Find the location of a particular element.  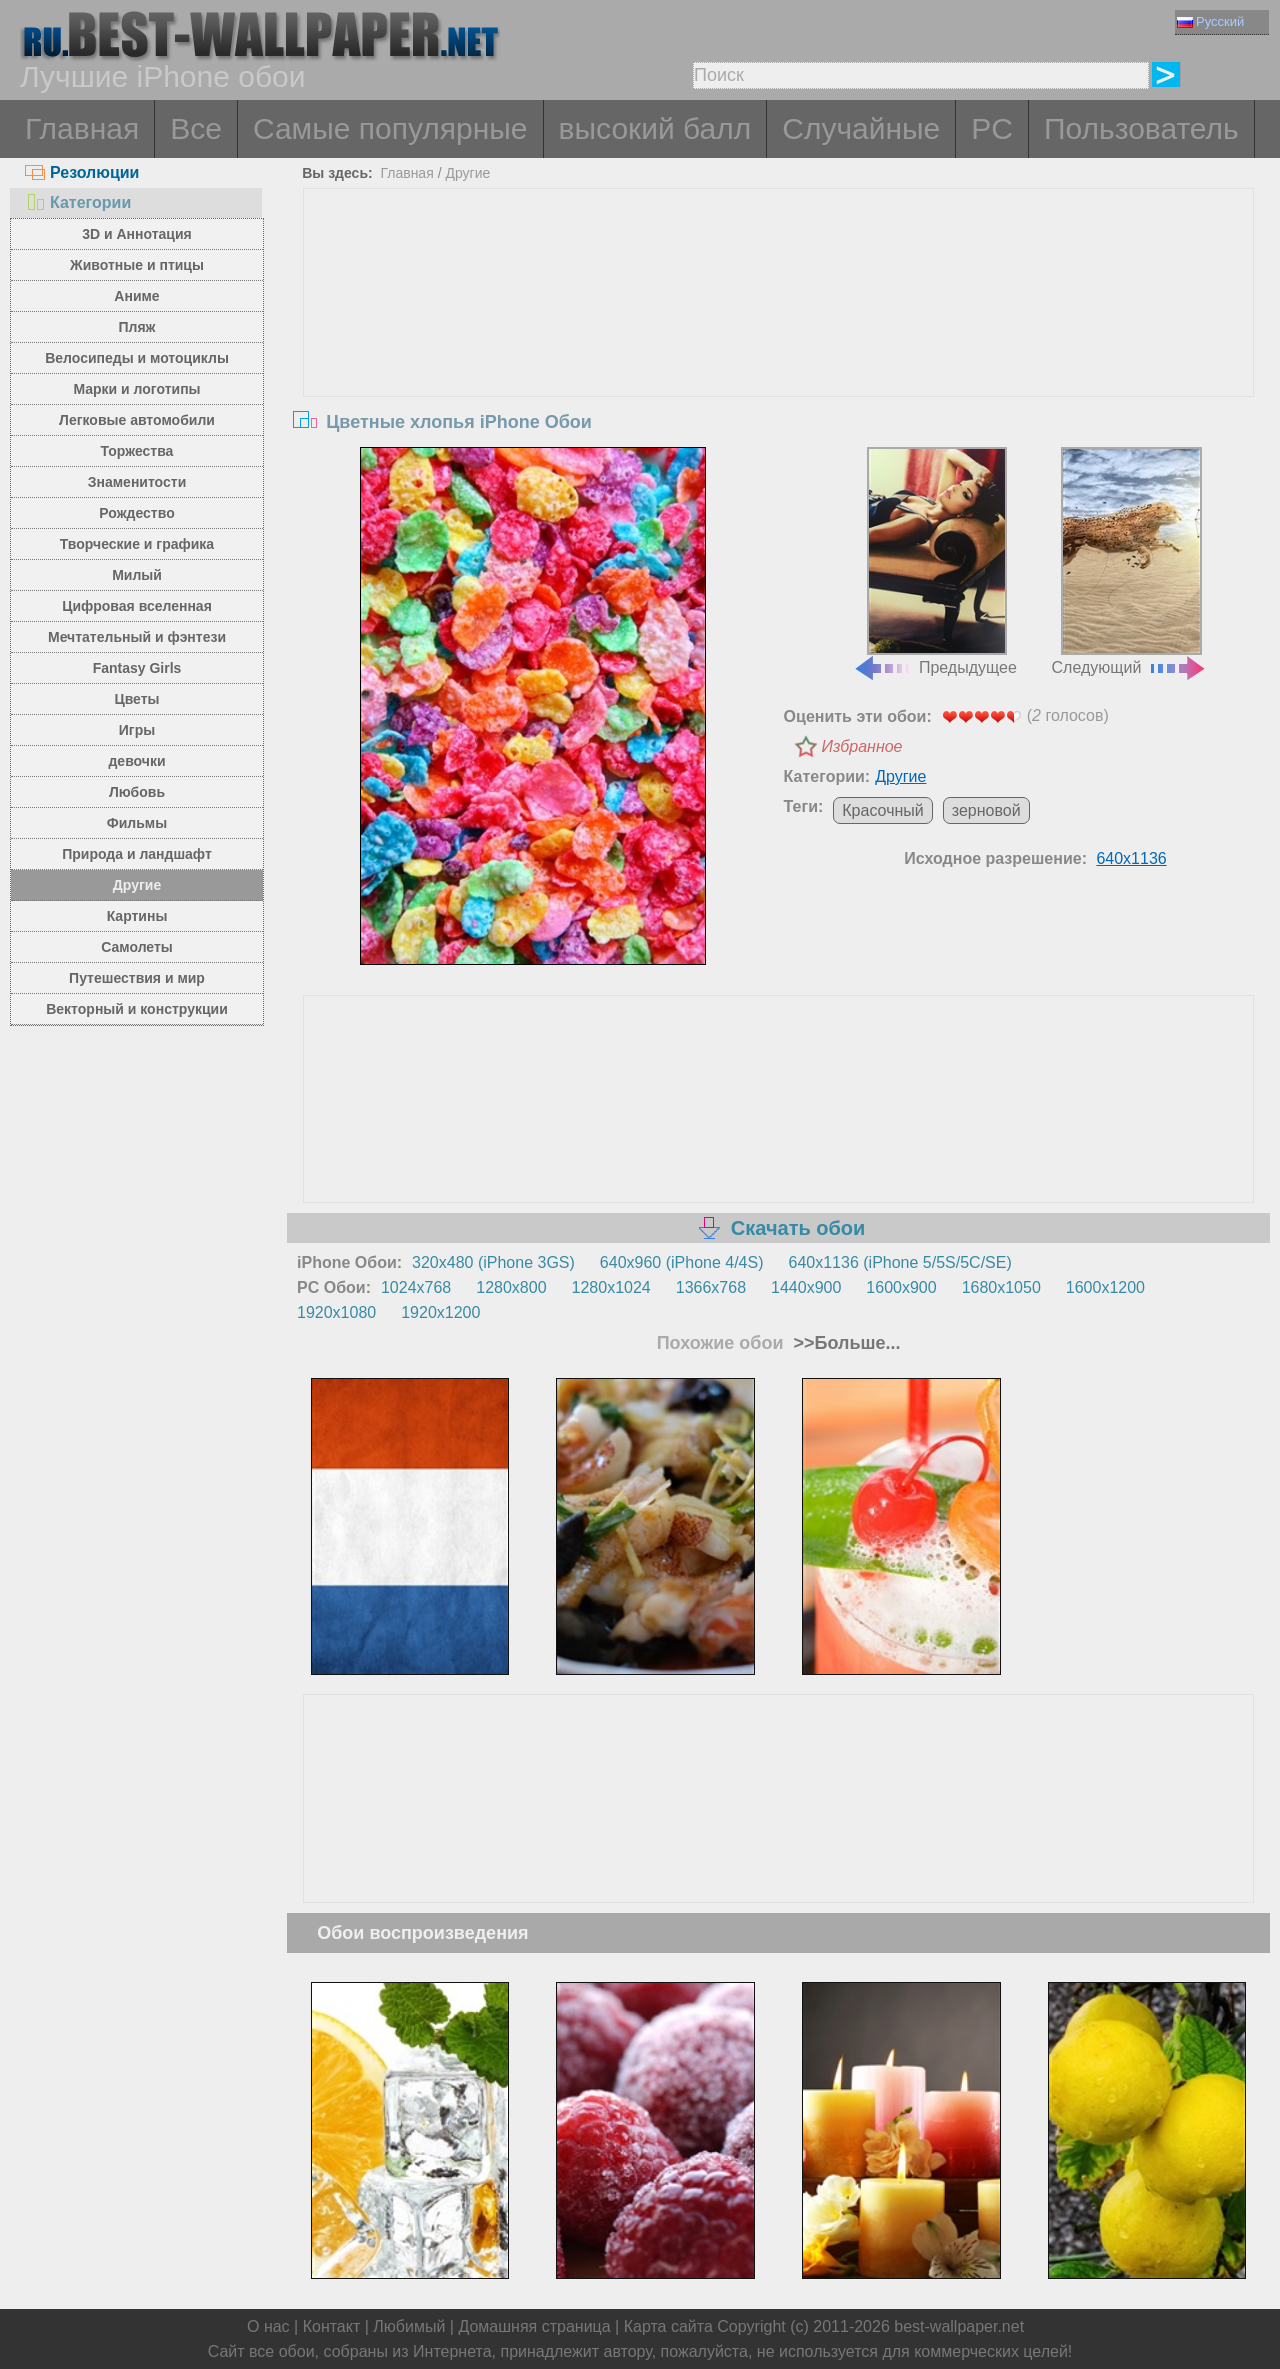

Цветы is located at coordinates (136, 699).